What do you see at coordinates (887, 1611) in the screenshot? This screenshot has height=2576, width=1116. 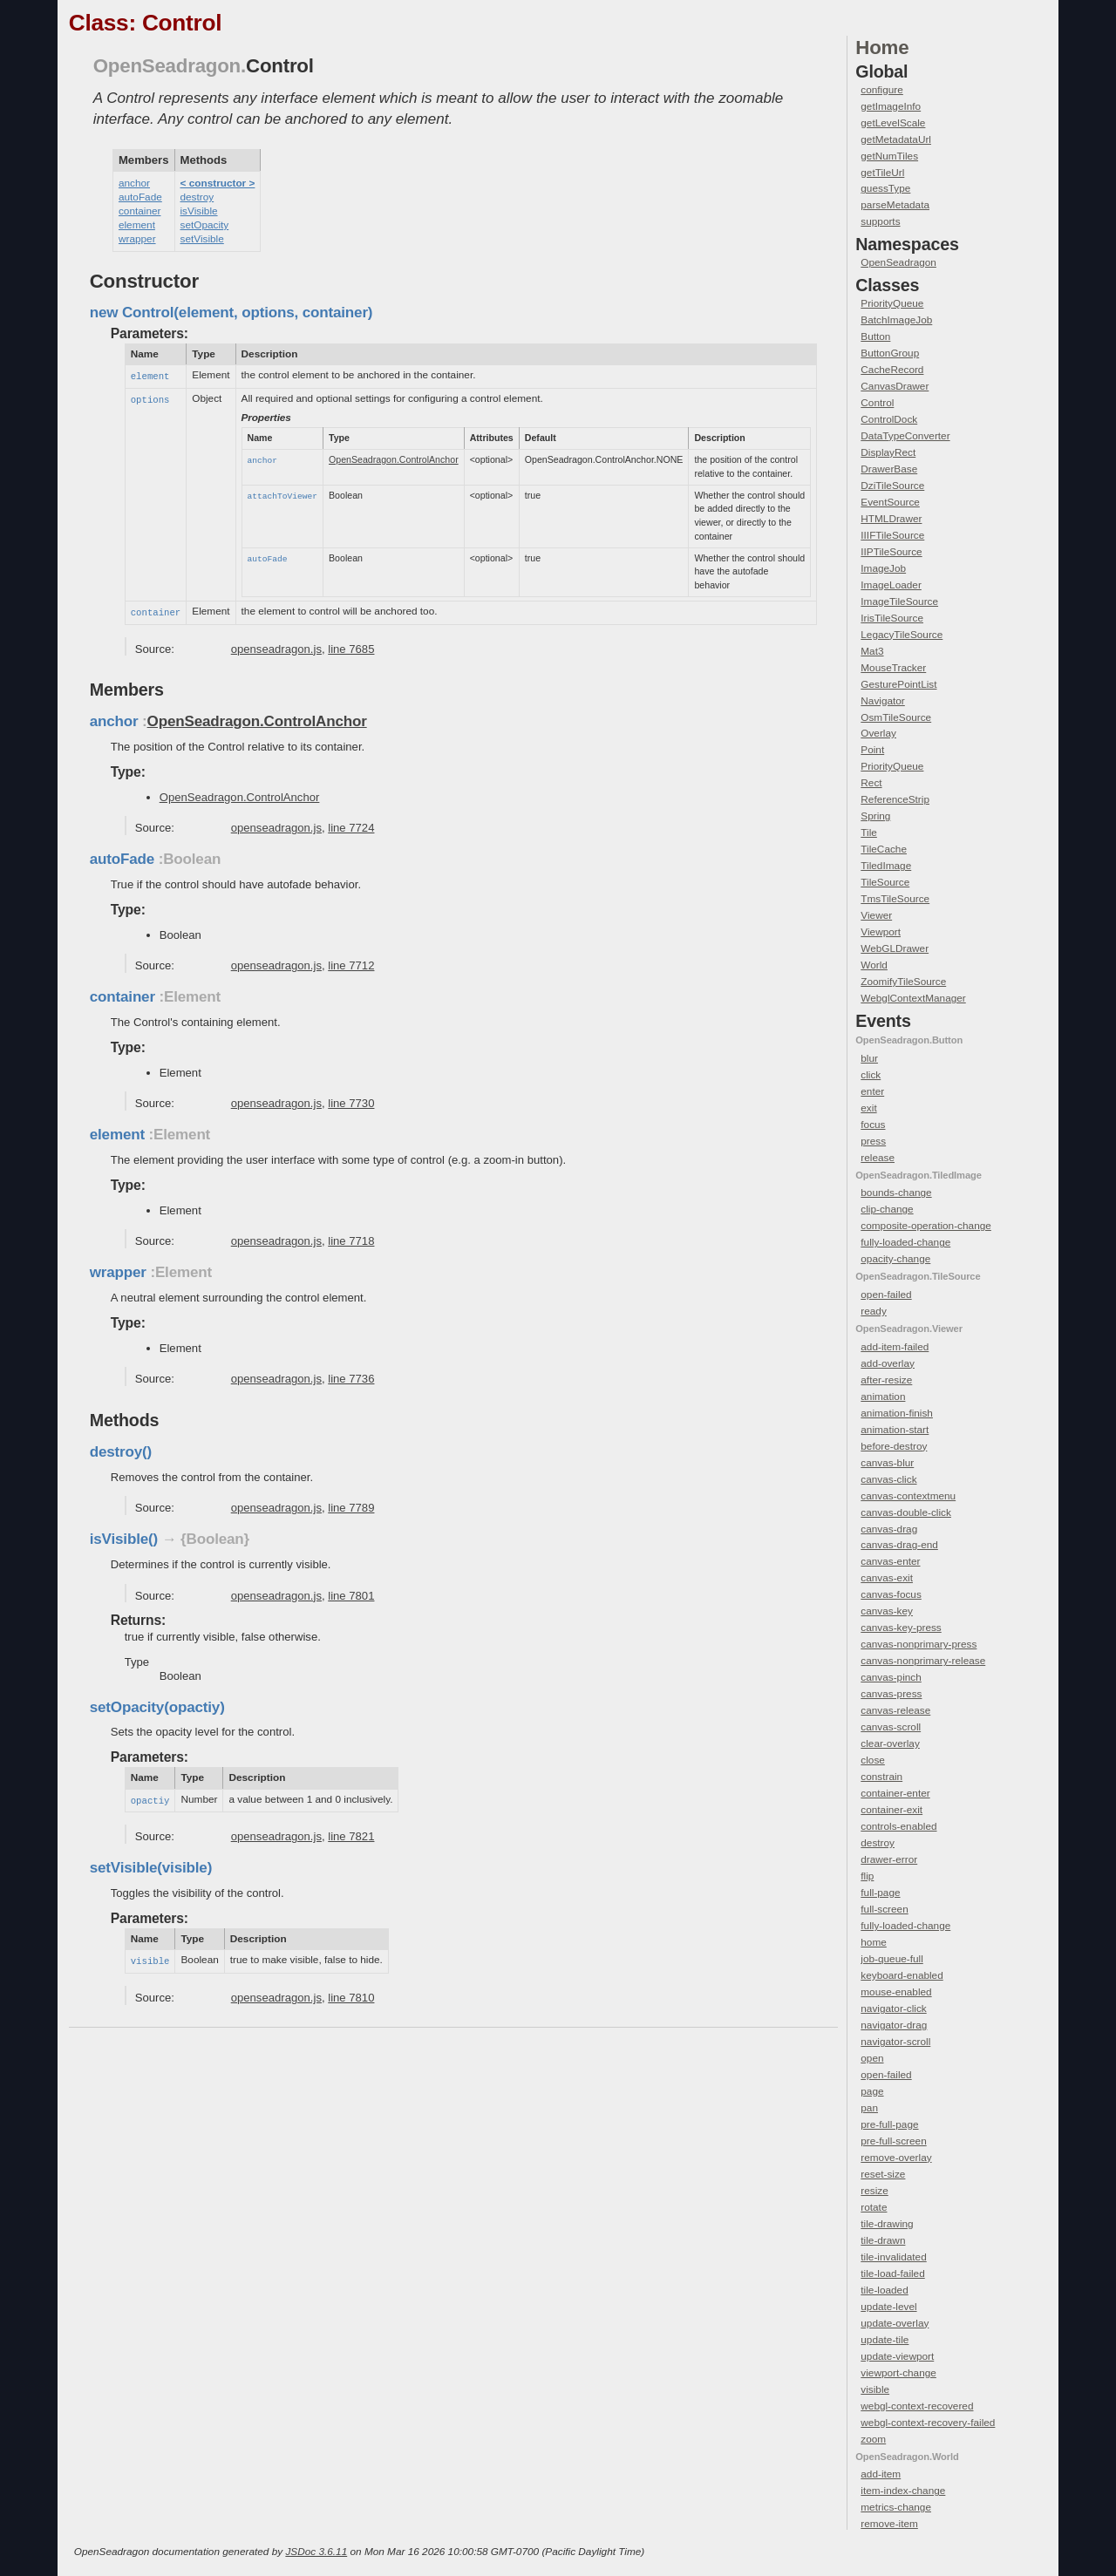 I see `canvas-key` at bounding box center [887, 1611].